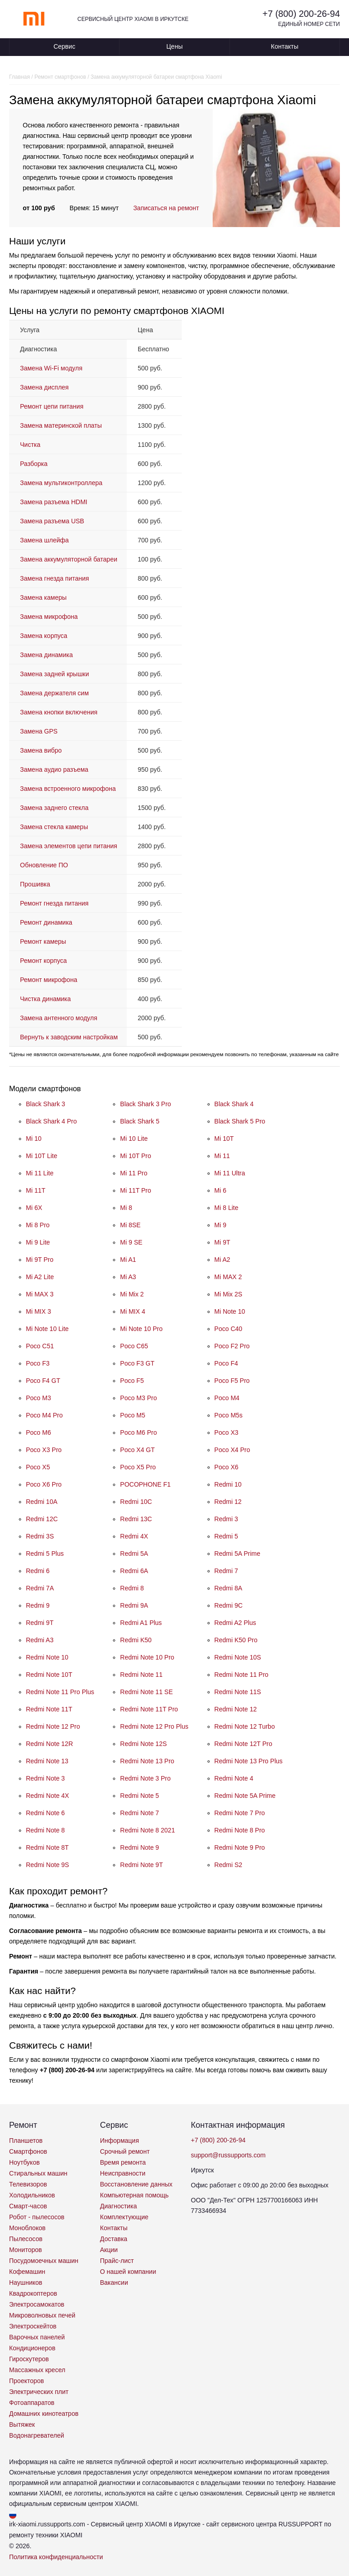  I want to click on Redmi Note 10, so click(47, 1657).